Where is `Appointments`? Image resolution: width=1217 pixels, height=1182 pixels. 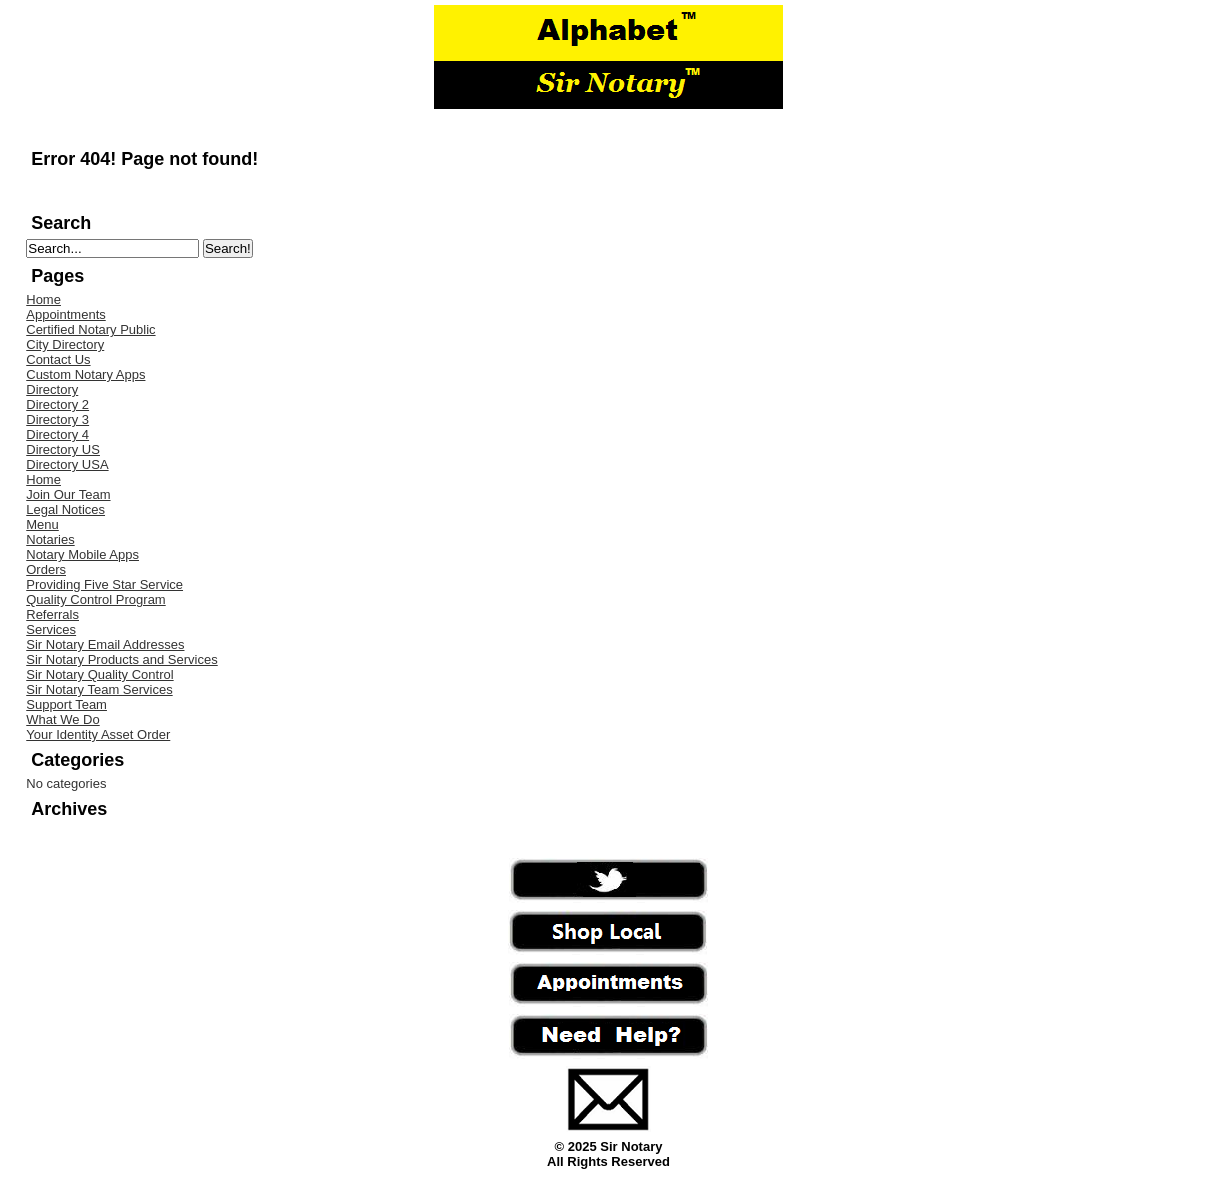 Appointments is located at coordinates (66, 314).